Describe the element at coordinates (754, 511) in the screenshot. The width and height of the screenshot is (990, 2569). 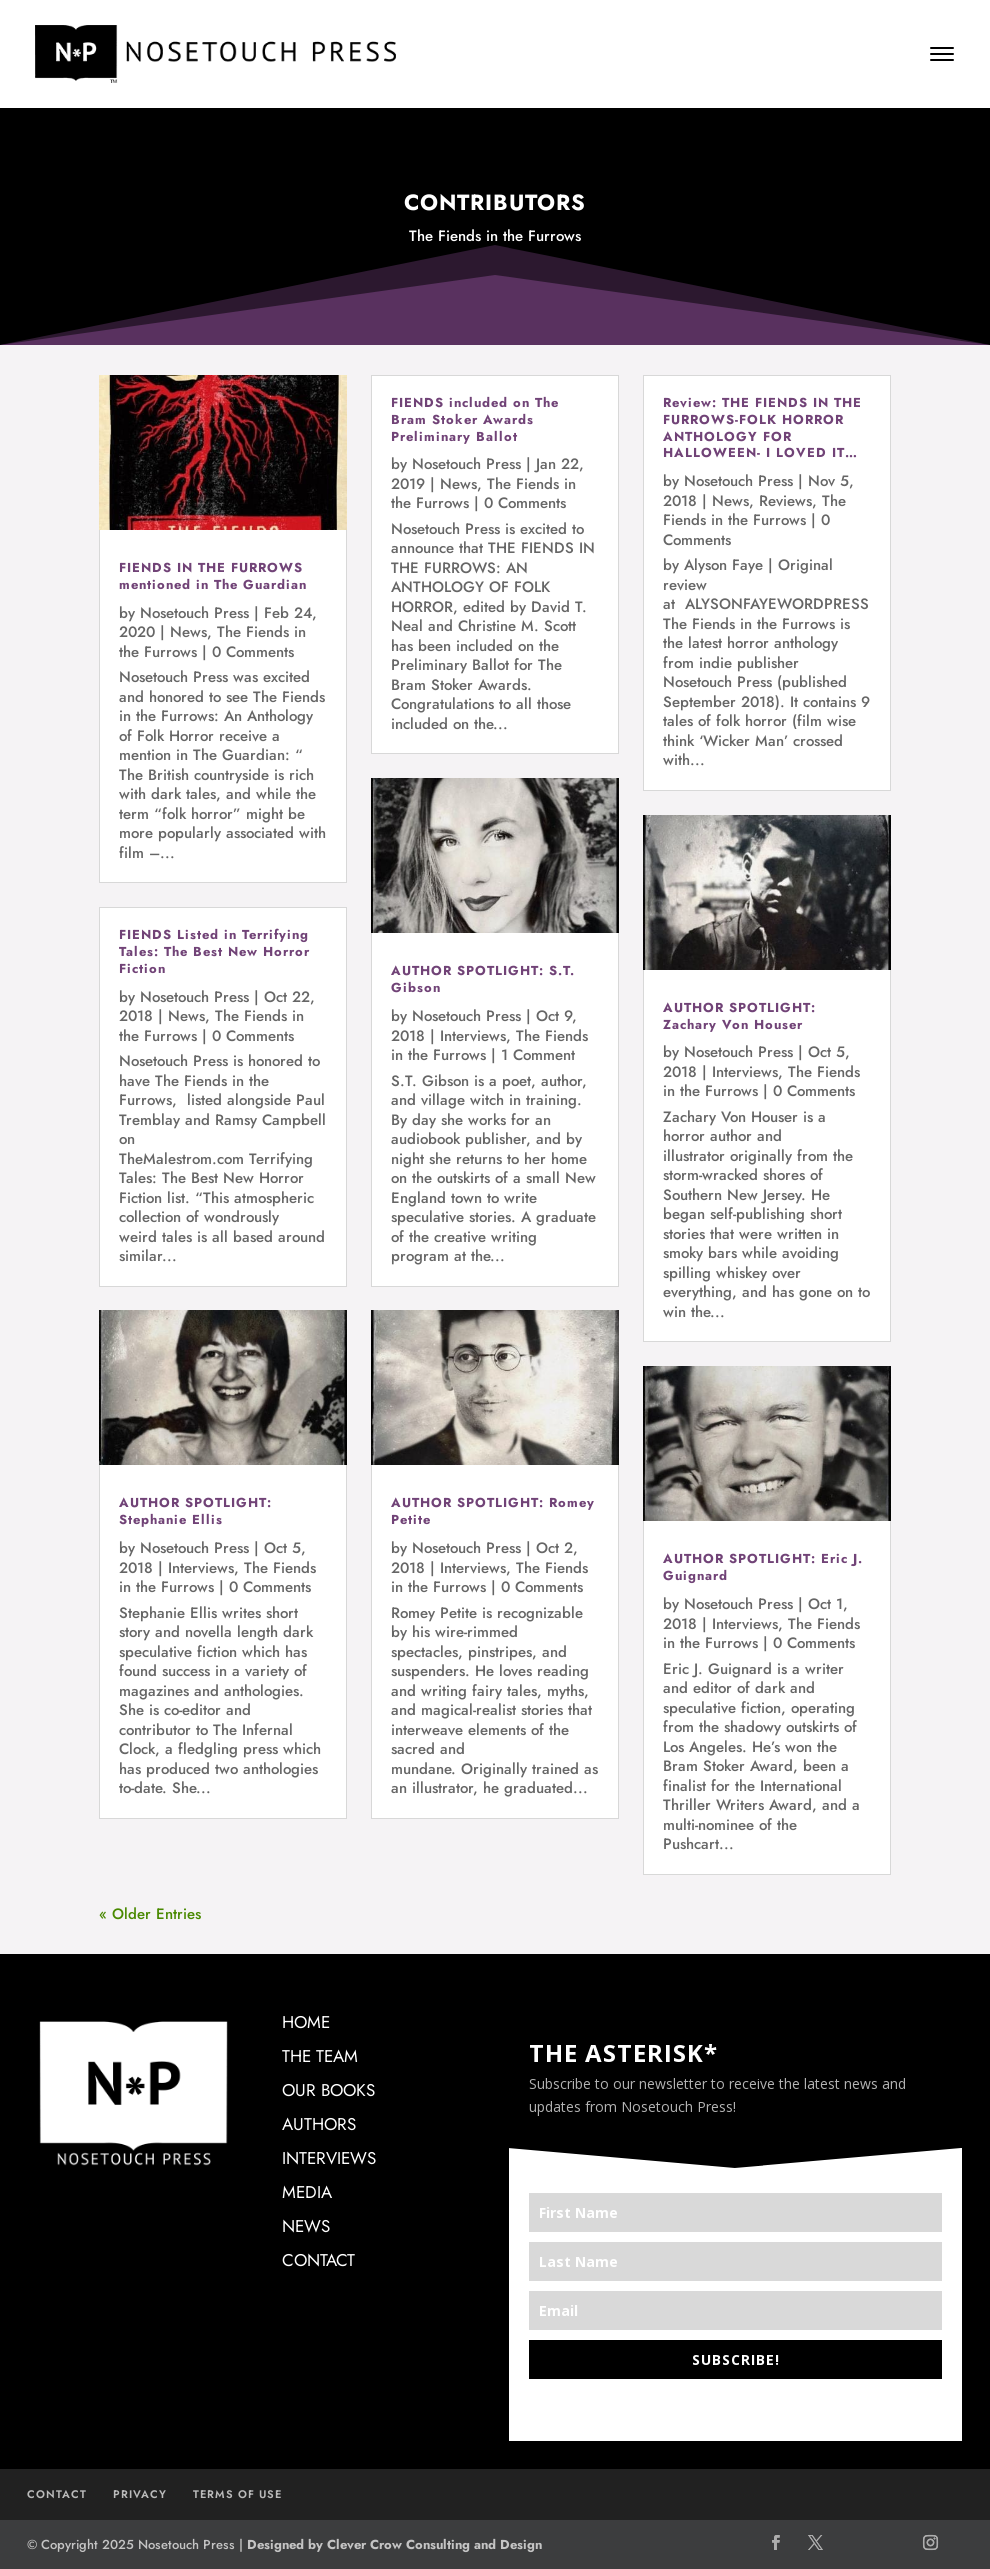
I see `The Fiends in the Furrows` at that location.